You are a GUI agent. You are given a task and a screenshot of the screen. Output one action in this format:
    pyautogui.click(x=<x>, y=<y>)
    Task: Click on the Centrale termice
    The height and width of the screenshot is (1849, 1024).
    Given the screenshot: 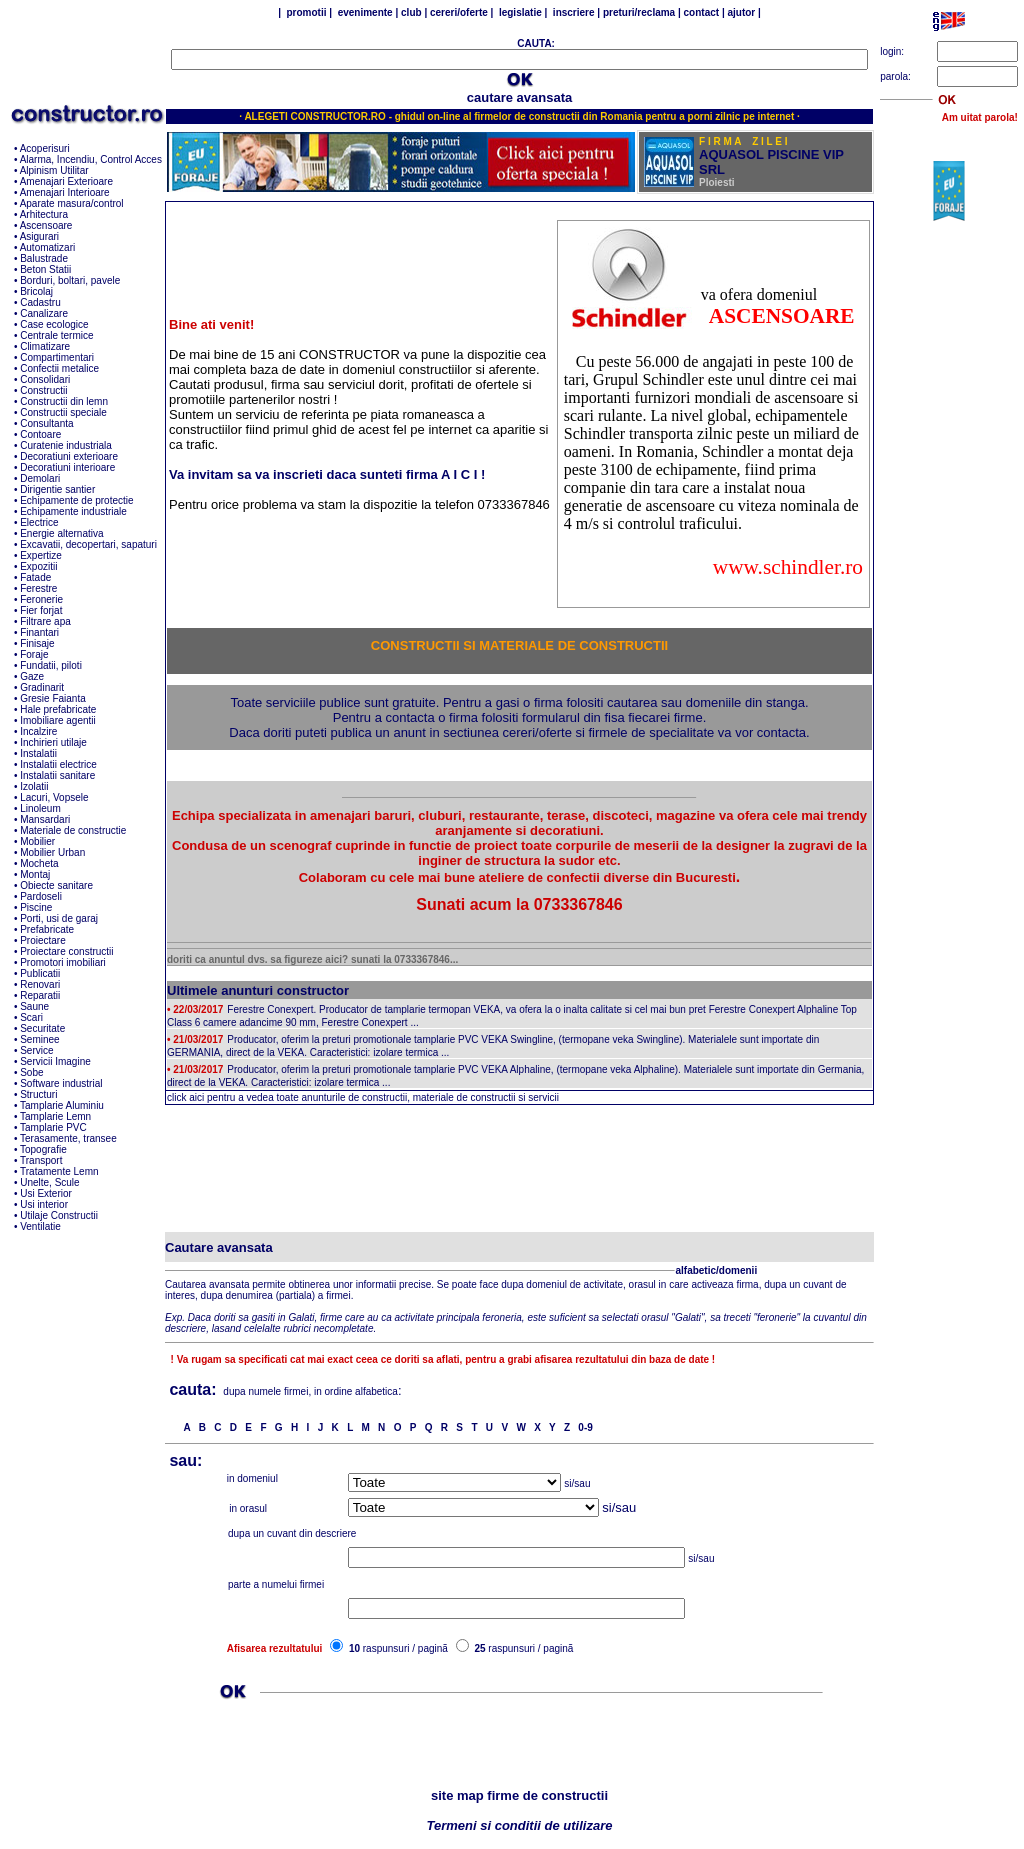 What is the action you would take?
    pyautogui.click(x=56, y=335)
    